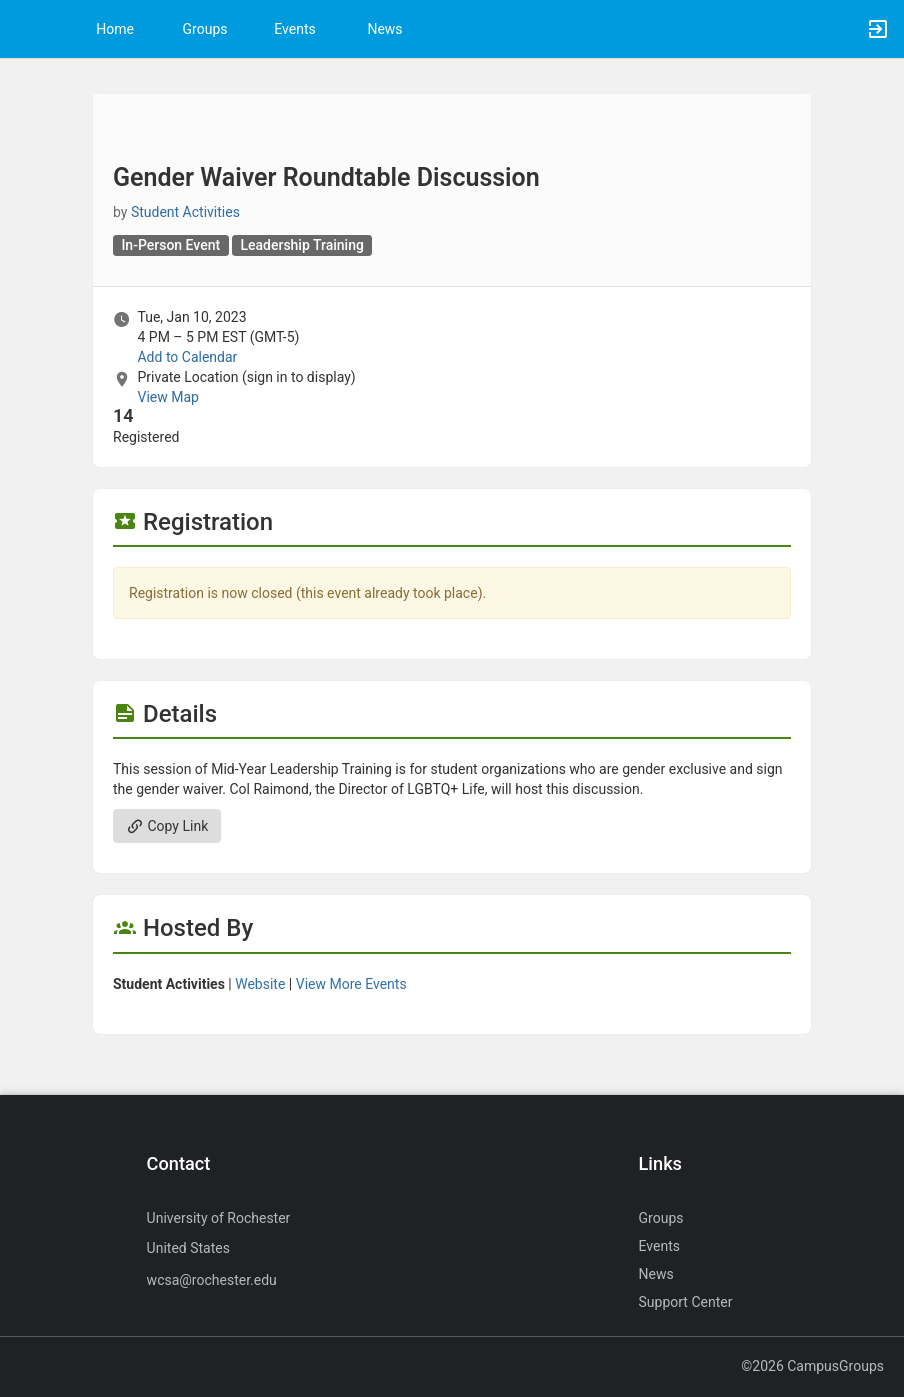 The height and width of the screenshot is (1397, 904). I want to click on Home [button], so click(115, 29).